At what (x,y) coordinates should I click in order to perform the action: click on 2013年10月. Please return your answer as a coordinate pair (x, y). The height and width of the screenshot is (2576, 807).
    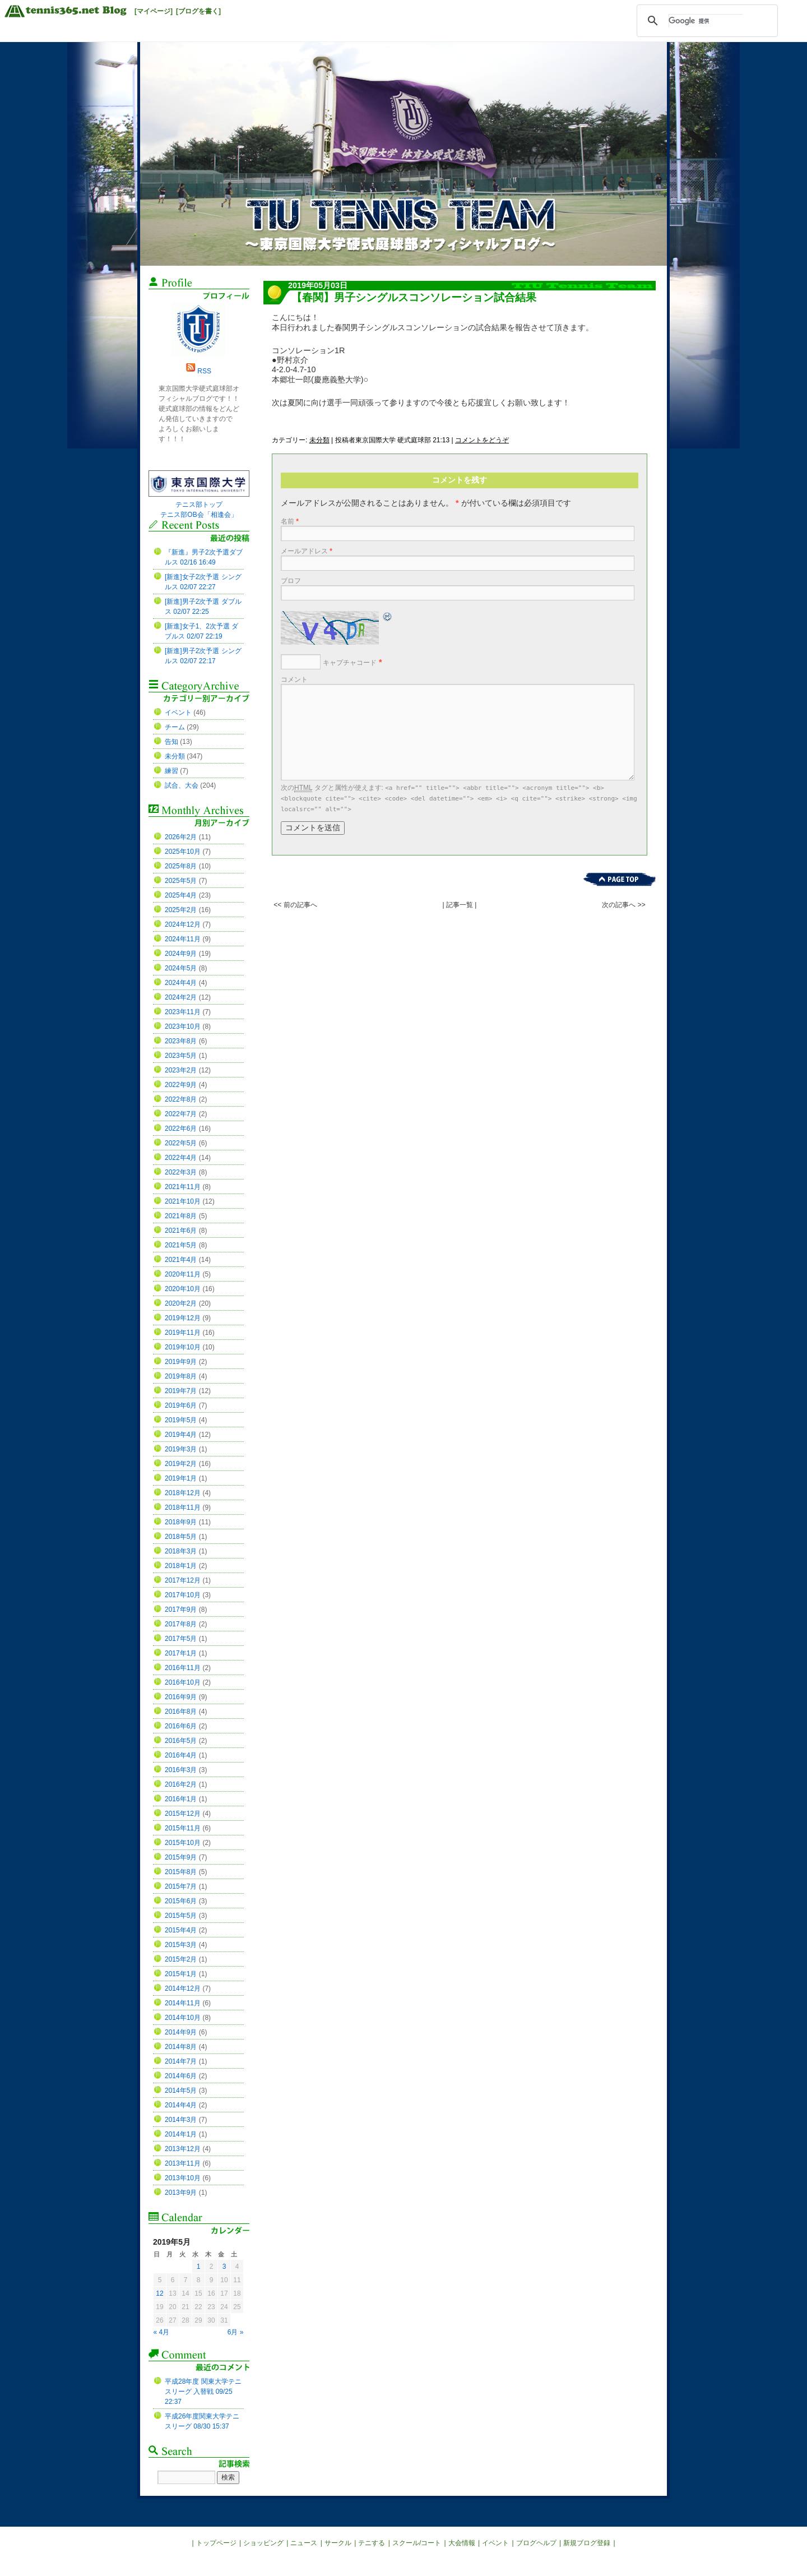
    Looking at the image, I should click on (183, 2178).